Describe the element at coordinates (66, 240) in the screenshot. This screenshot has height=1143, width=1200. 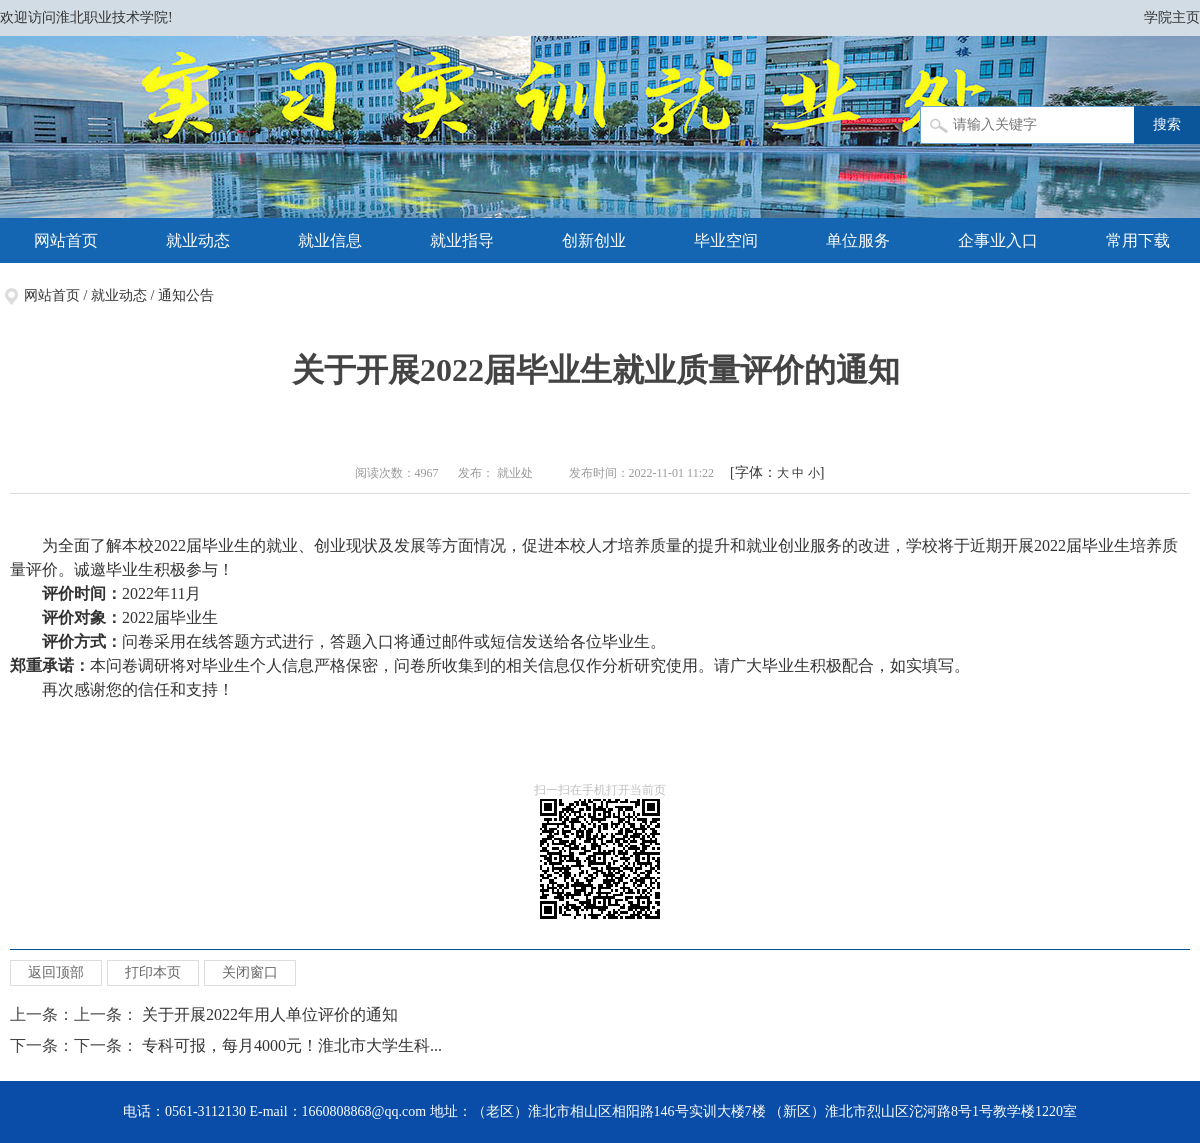
I see `网站首页` at that location.